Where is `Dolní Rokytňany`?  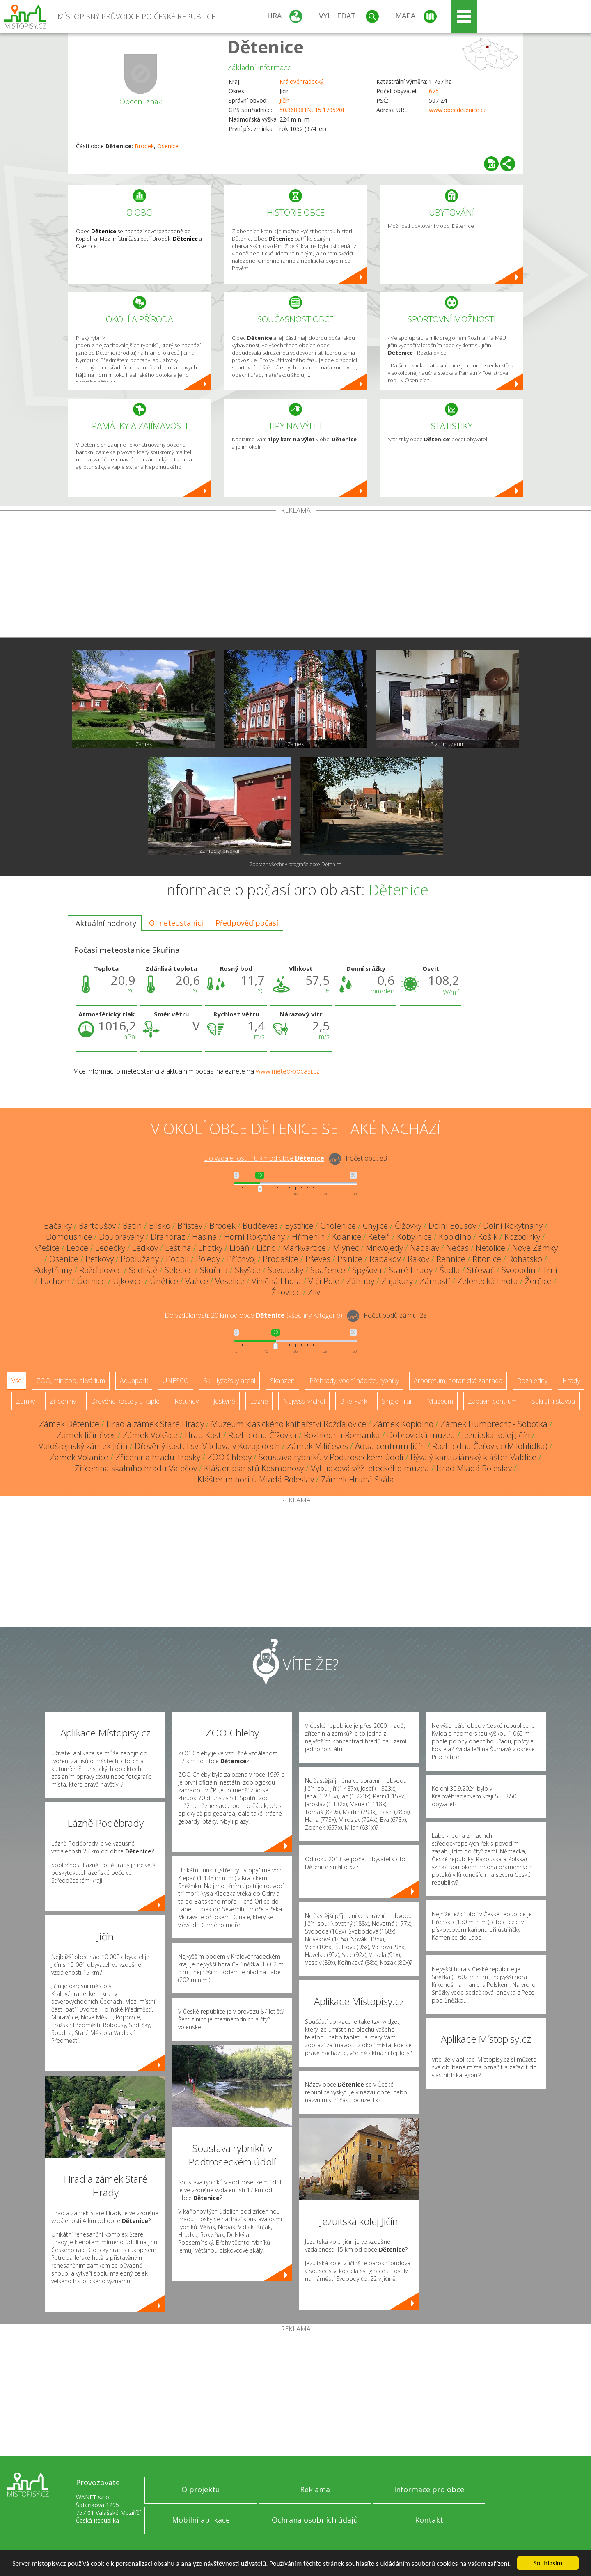
Dolní Rokytňany is located at coordinates (513, 1225).